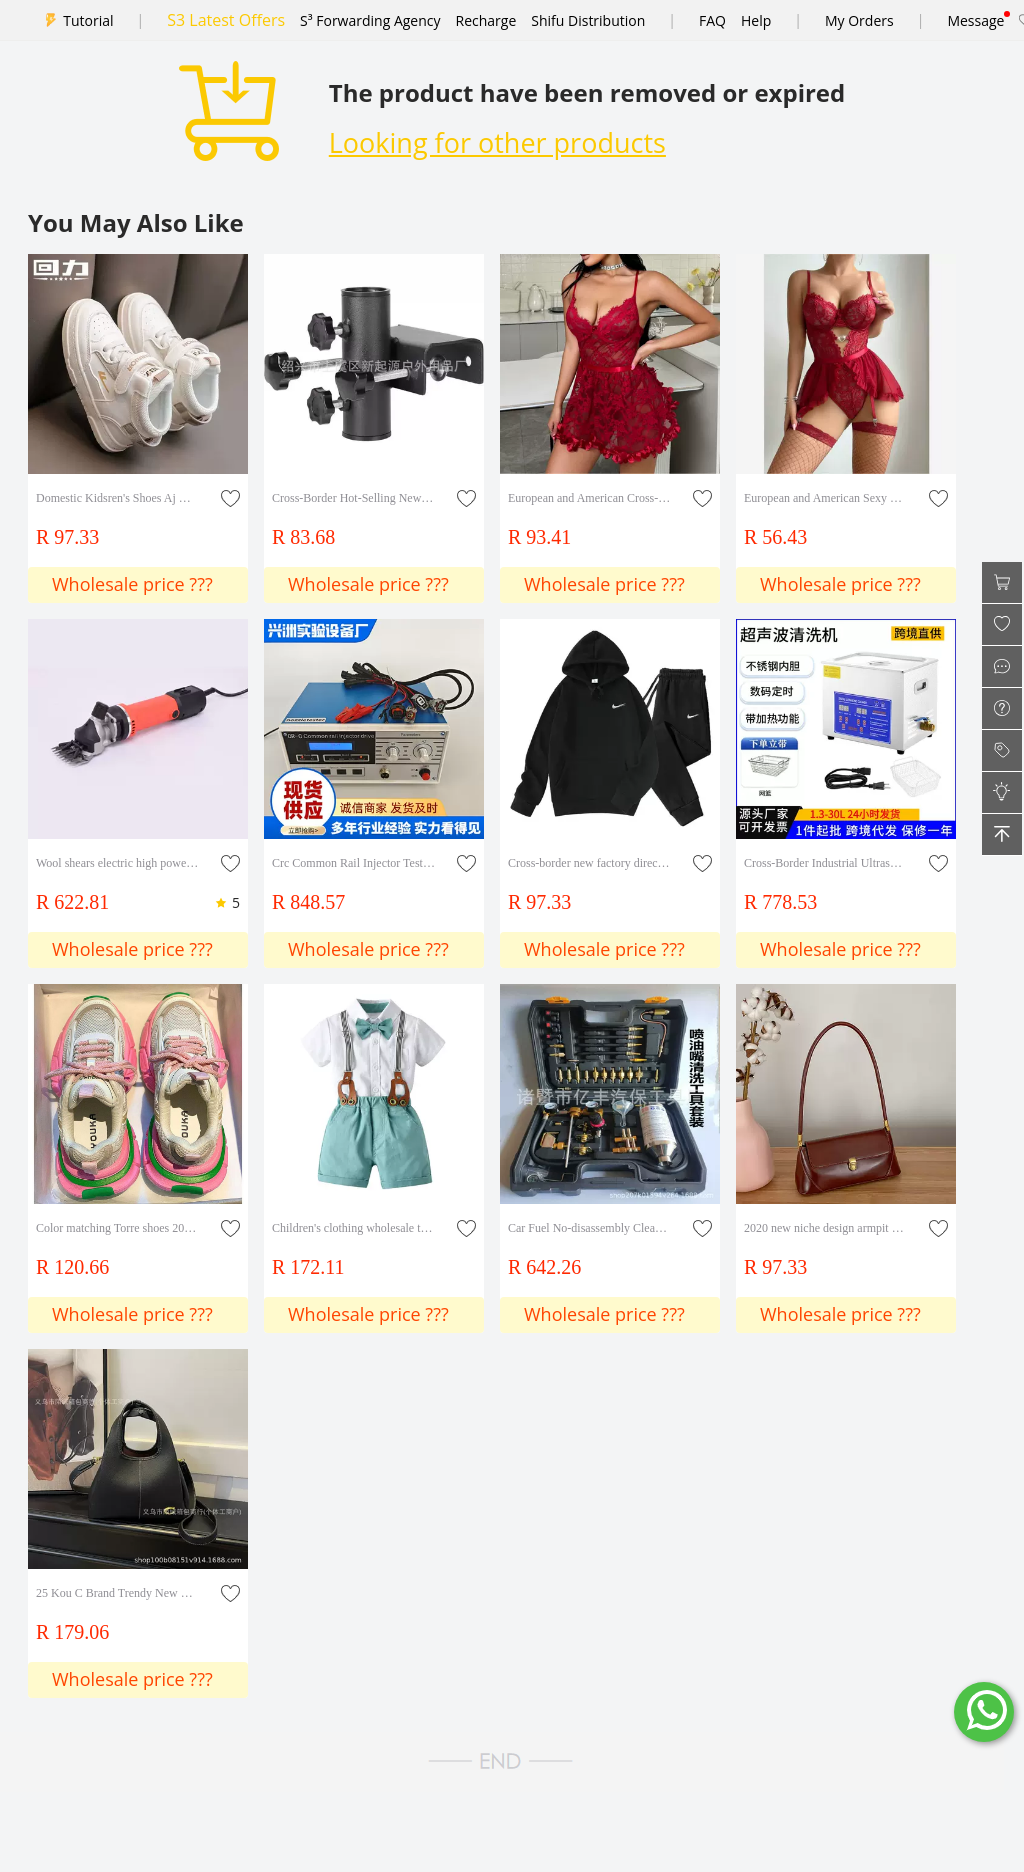  Describe the element at coordinates (486, 20) in the screenshot. I see `Recharge` at that location.